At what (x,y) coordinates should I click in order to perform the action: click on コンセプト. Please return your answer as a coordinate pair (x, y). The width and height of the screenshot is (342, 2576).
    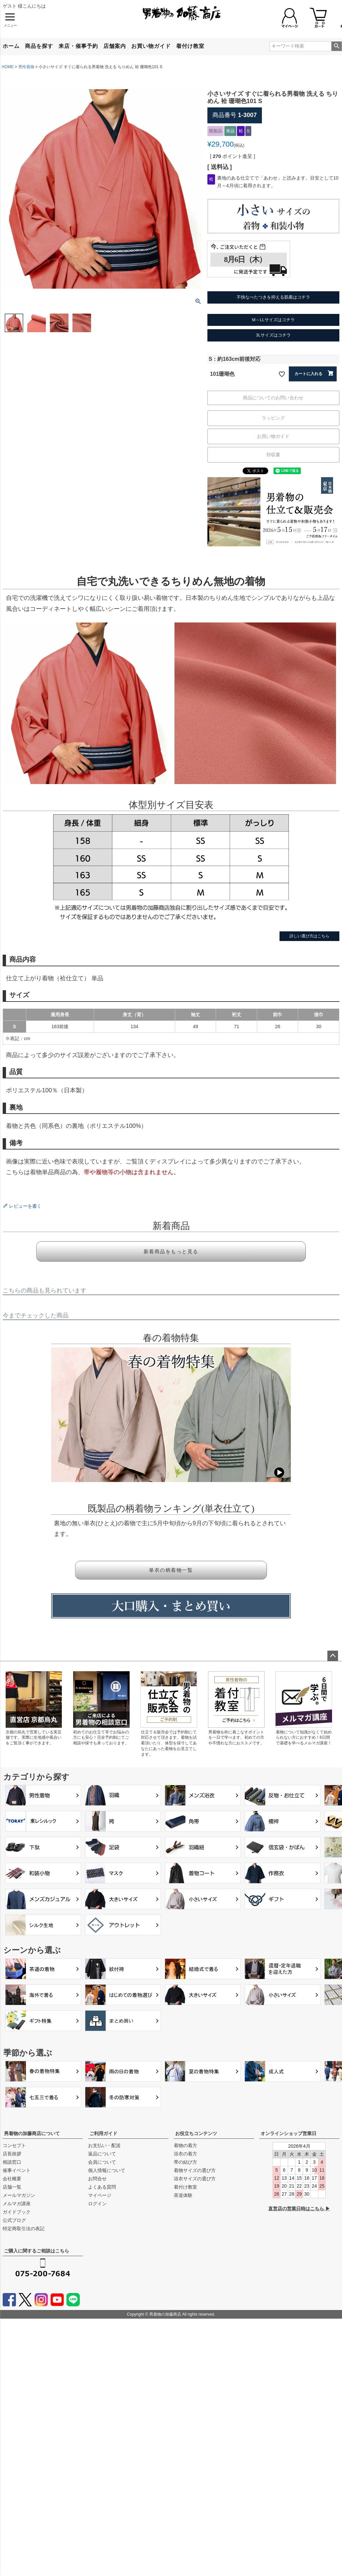
    Looking at the image, I should click on (14, 2145).